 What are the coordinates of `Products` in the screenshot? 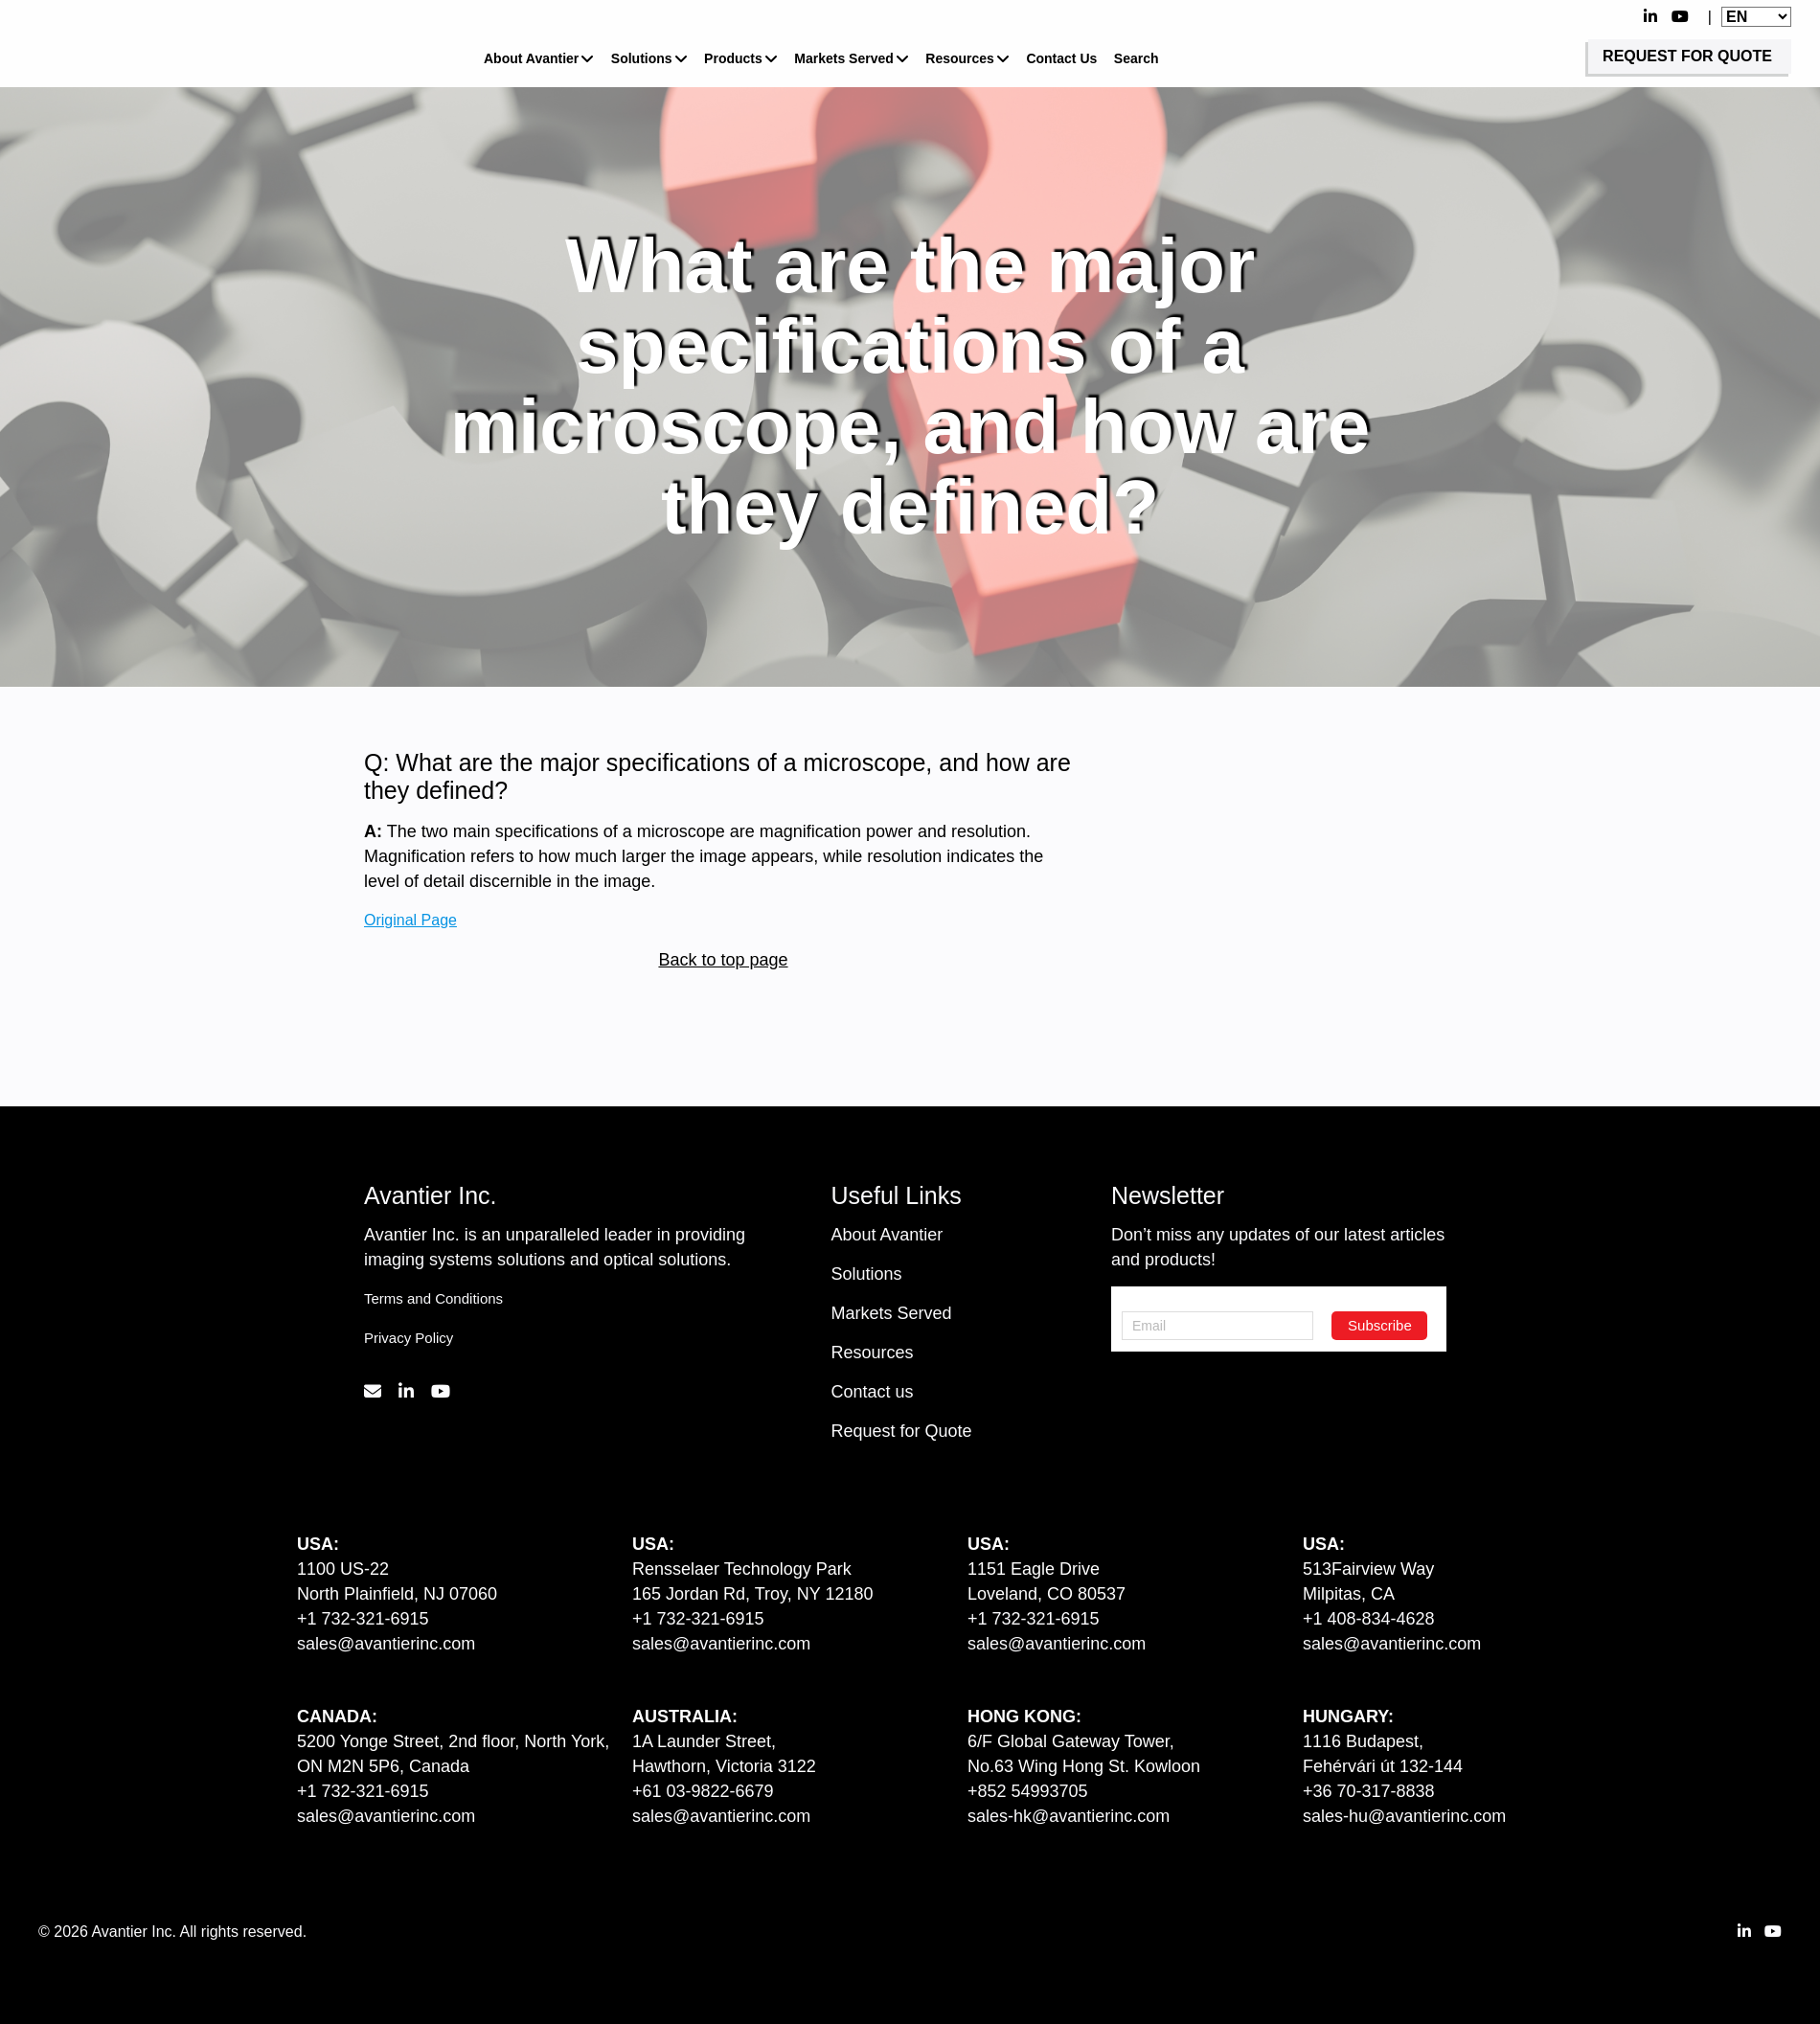 It's located at (733, 58).